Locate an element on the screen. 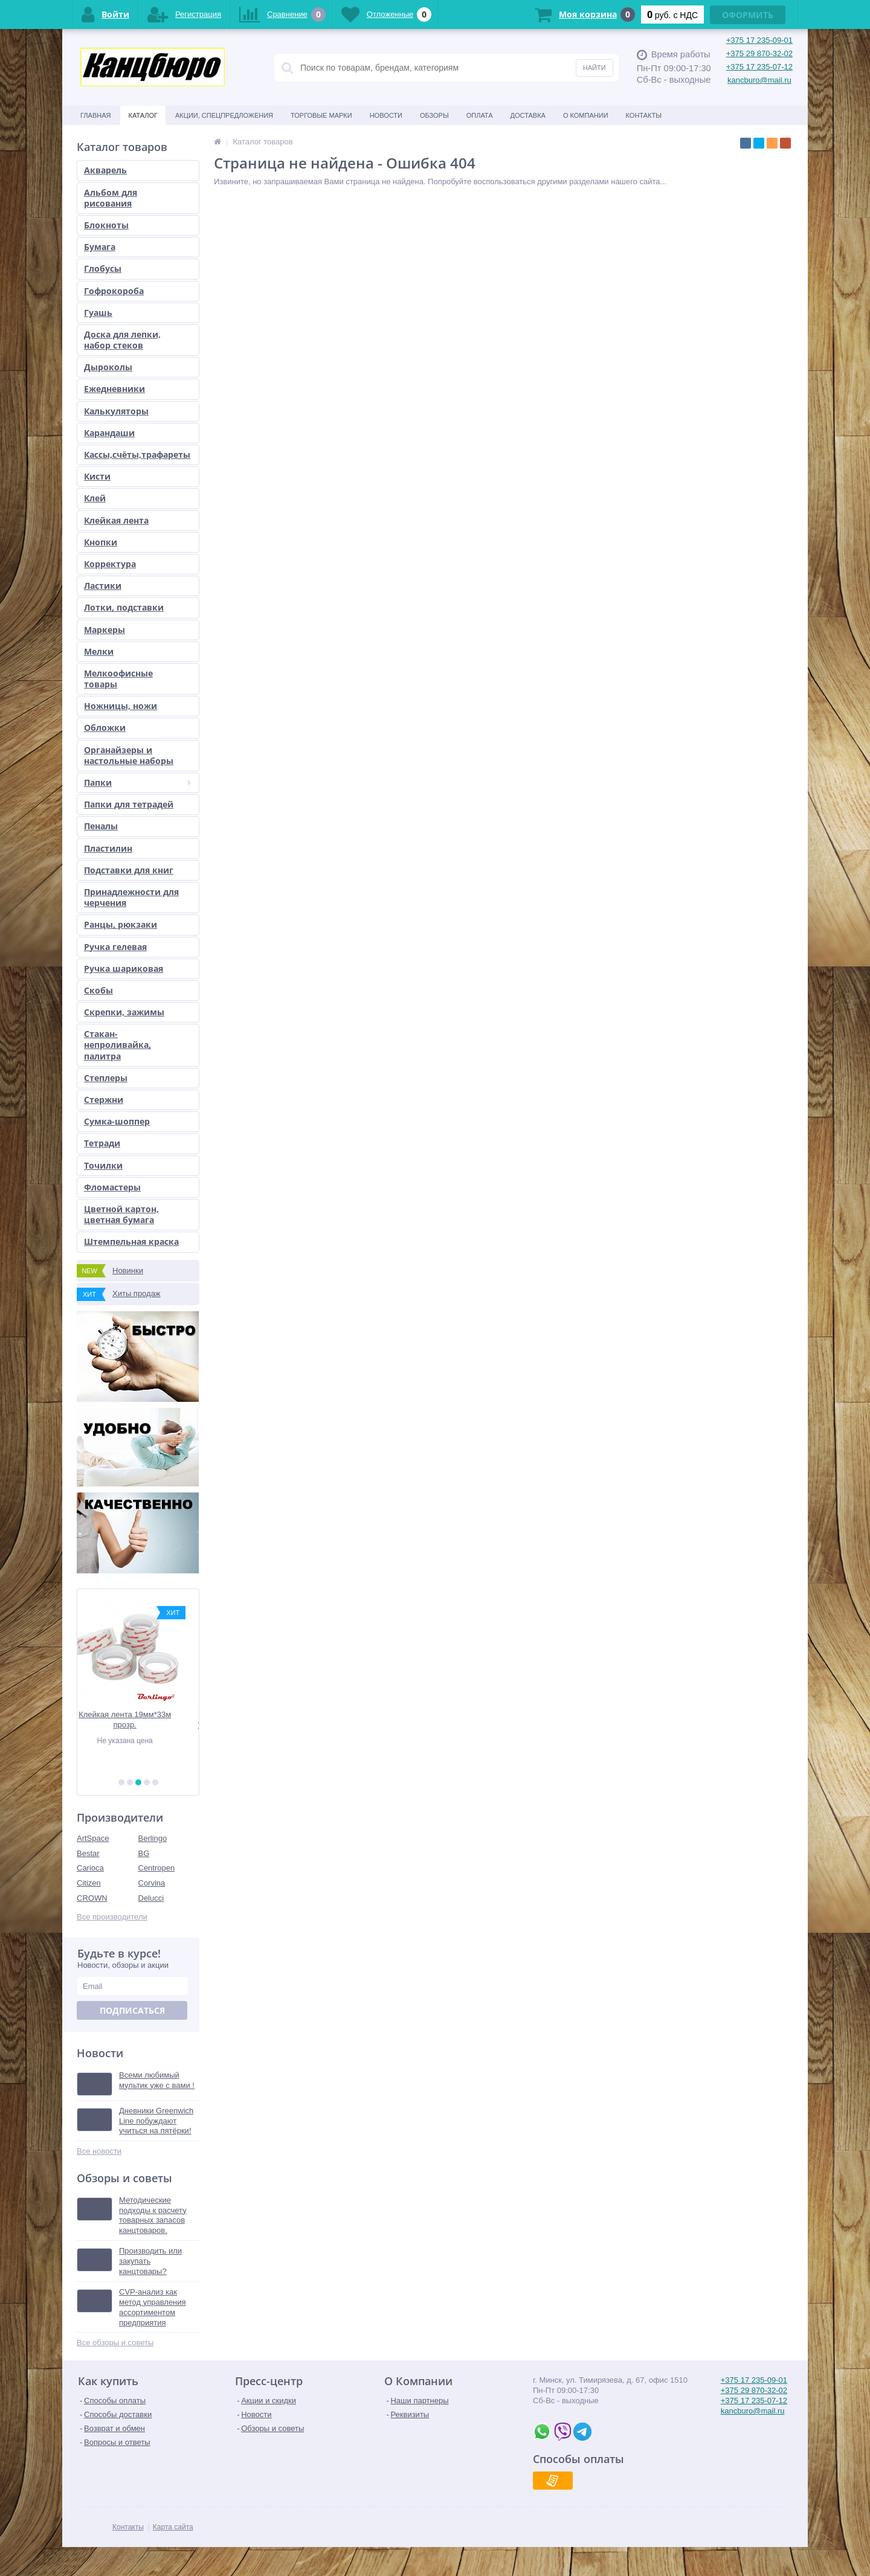  Обложки is located at coordinates (105, 727).